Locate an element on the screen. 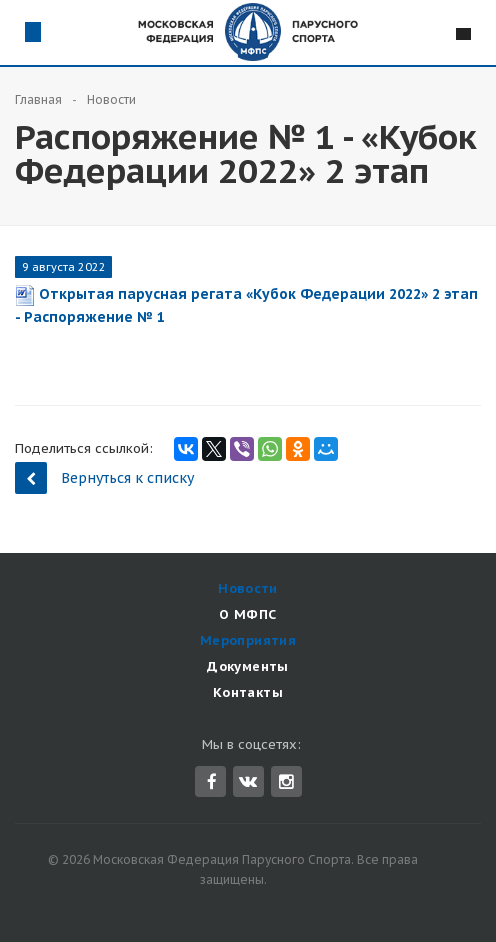 This screenshot has width=496, height=942. О МФПС is located at coordinates (247, 614).